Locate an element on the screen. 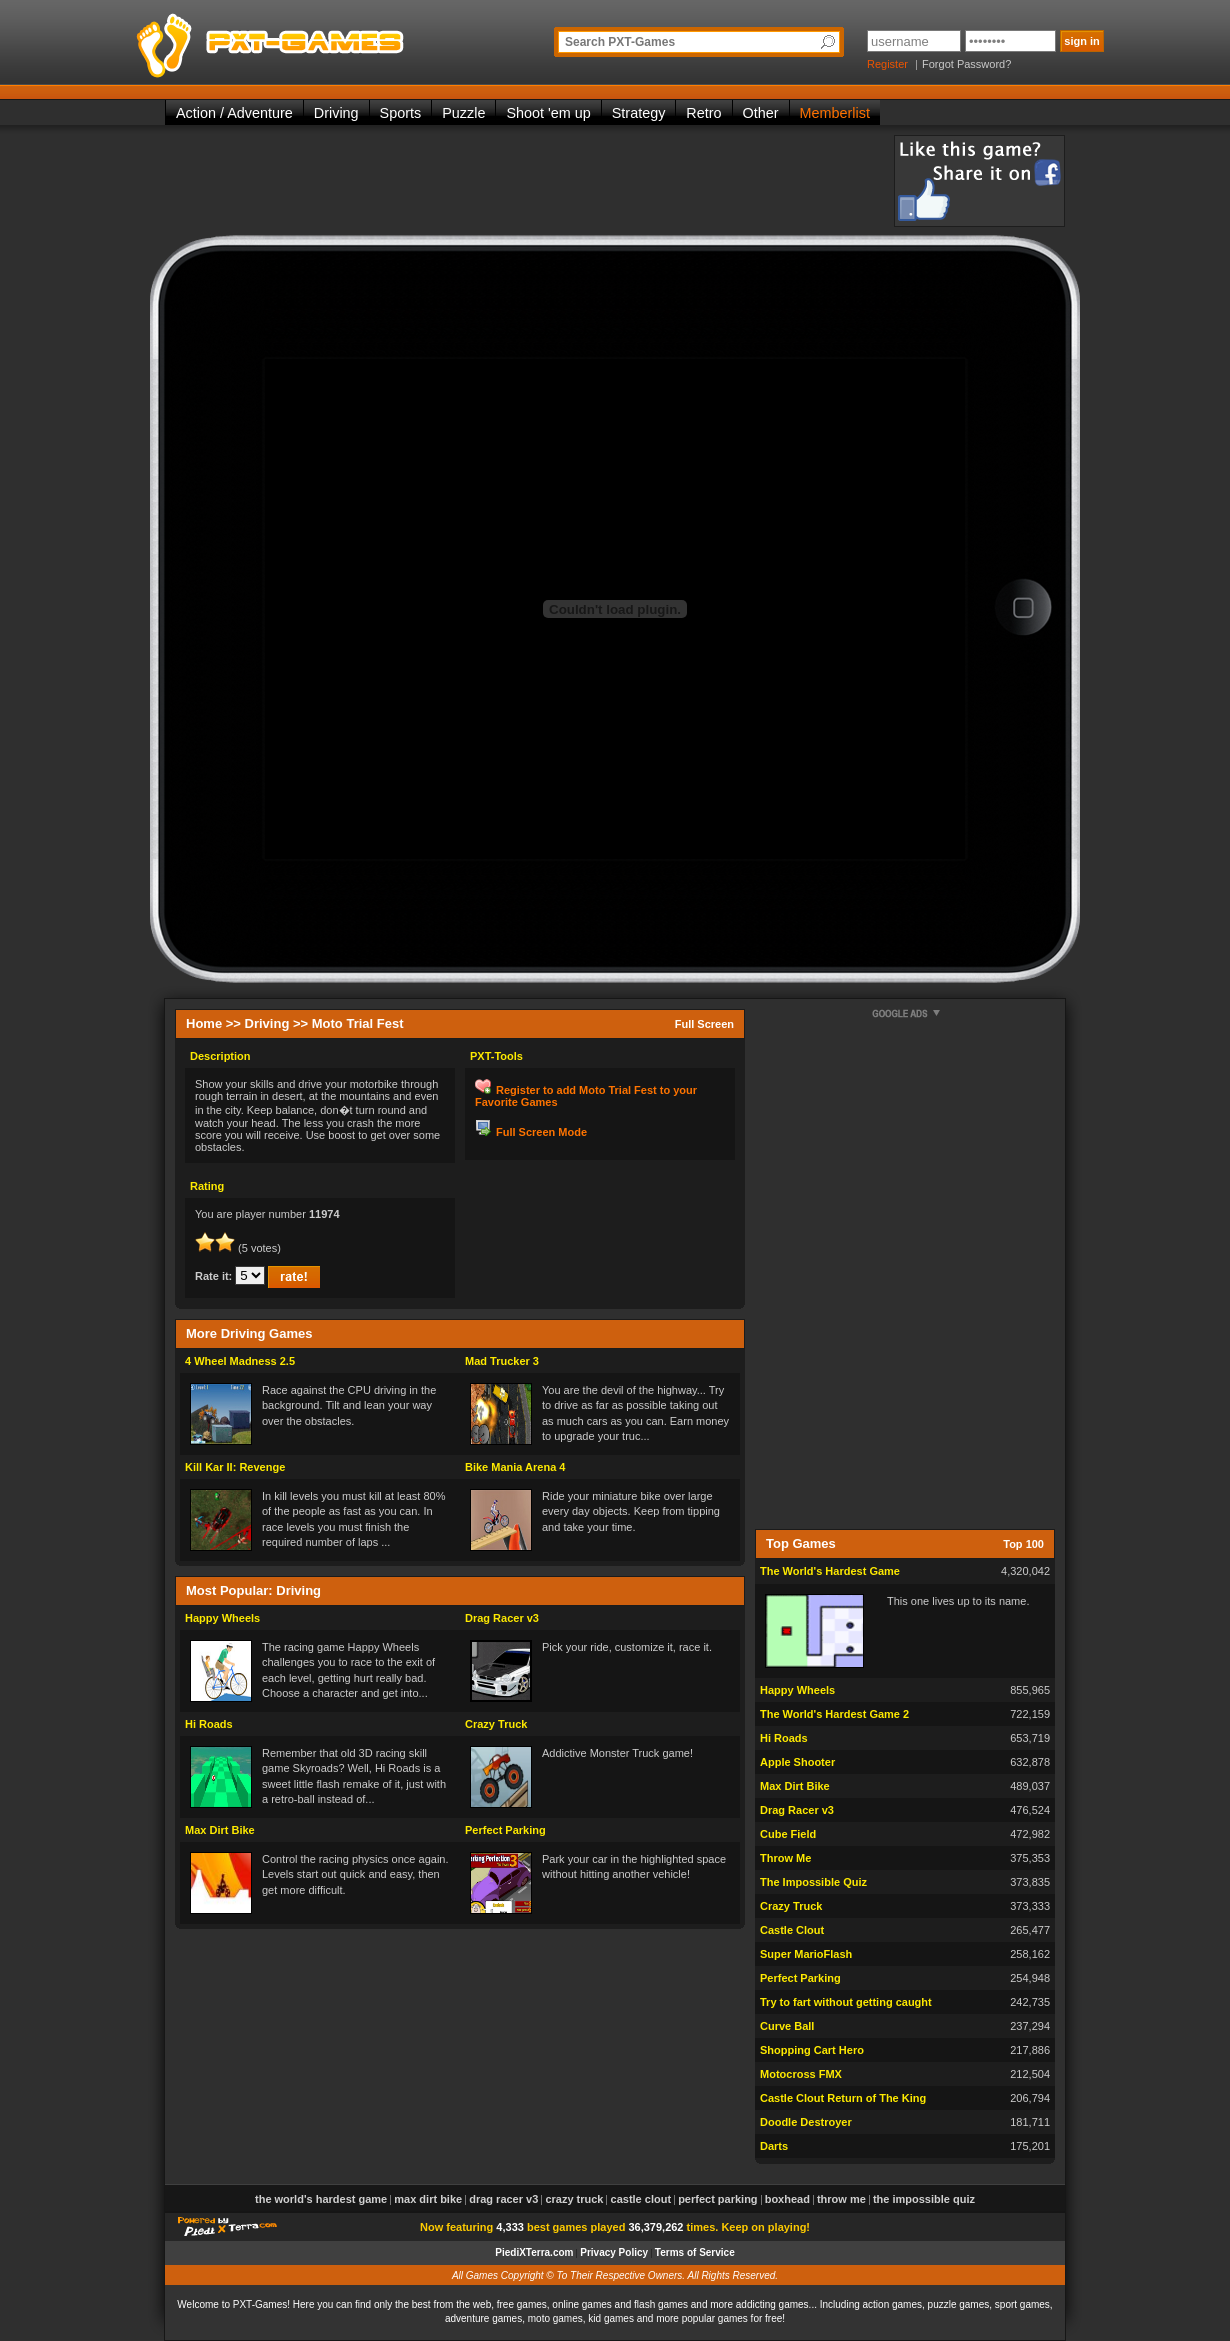  Hi Roads is located at coordinates (209, 1724).